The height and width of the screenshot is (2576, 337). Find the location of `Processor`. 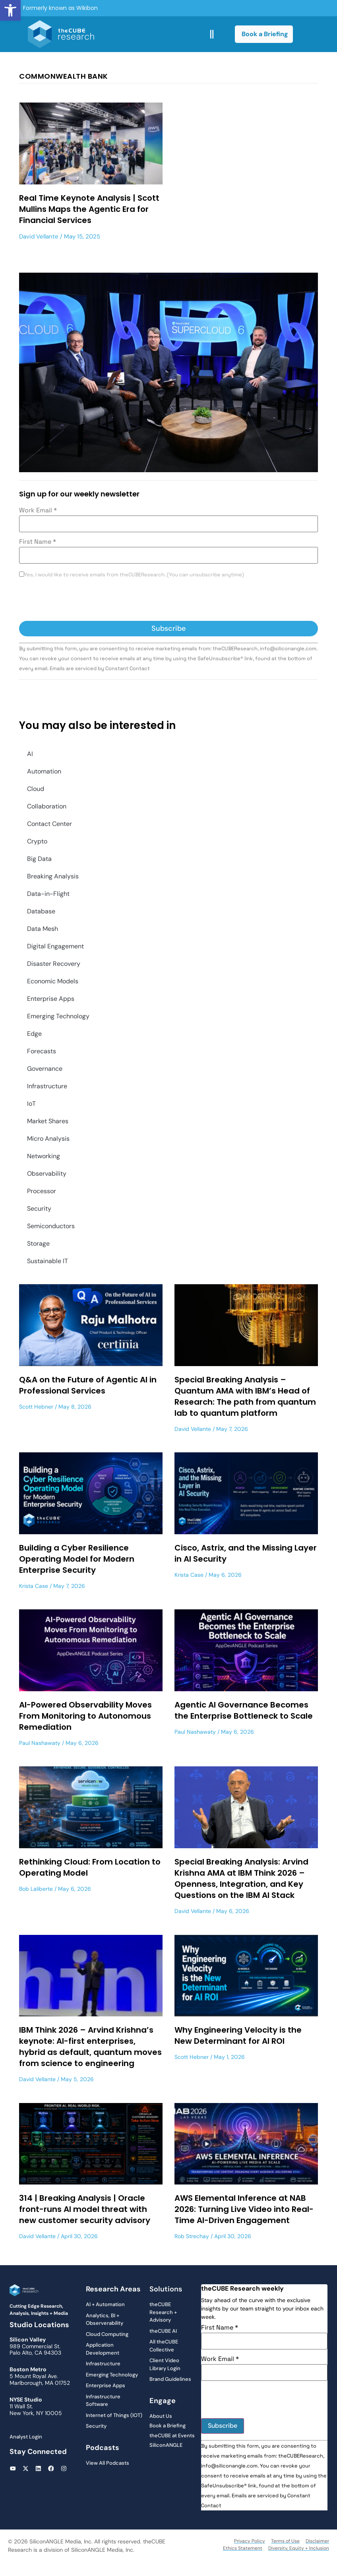

Processor is located at coordinates (41, 1191).